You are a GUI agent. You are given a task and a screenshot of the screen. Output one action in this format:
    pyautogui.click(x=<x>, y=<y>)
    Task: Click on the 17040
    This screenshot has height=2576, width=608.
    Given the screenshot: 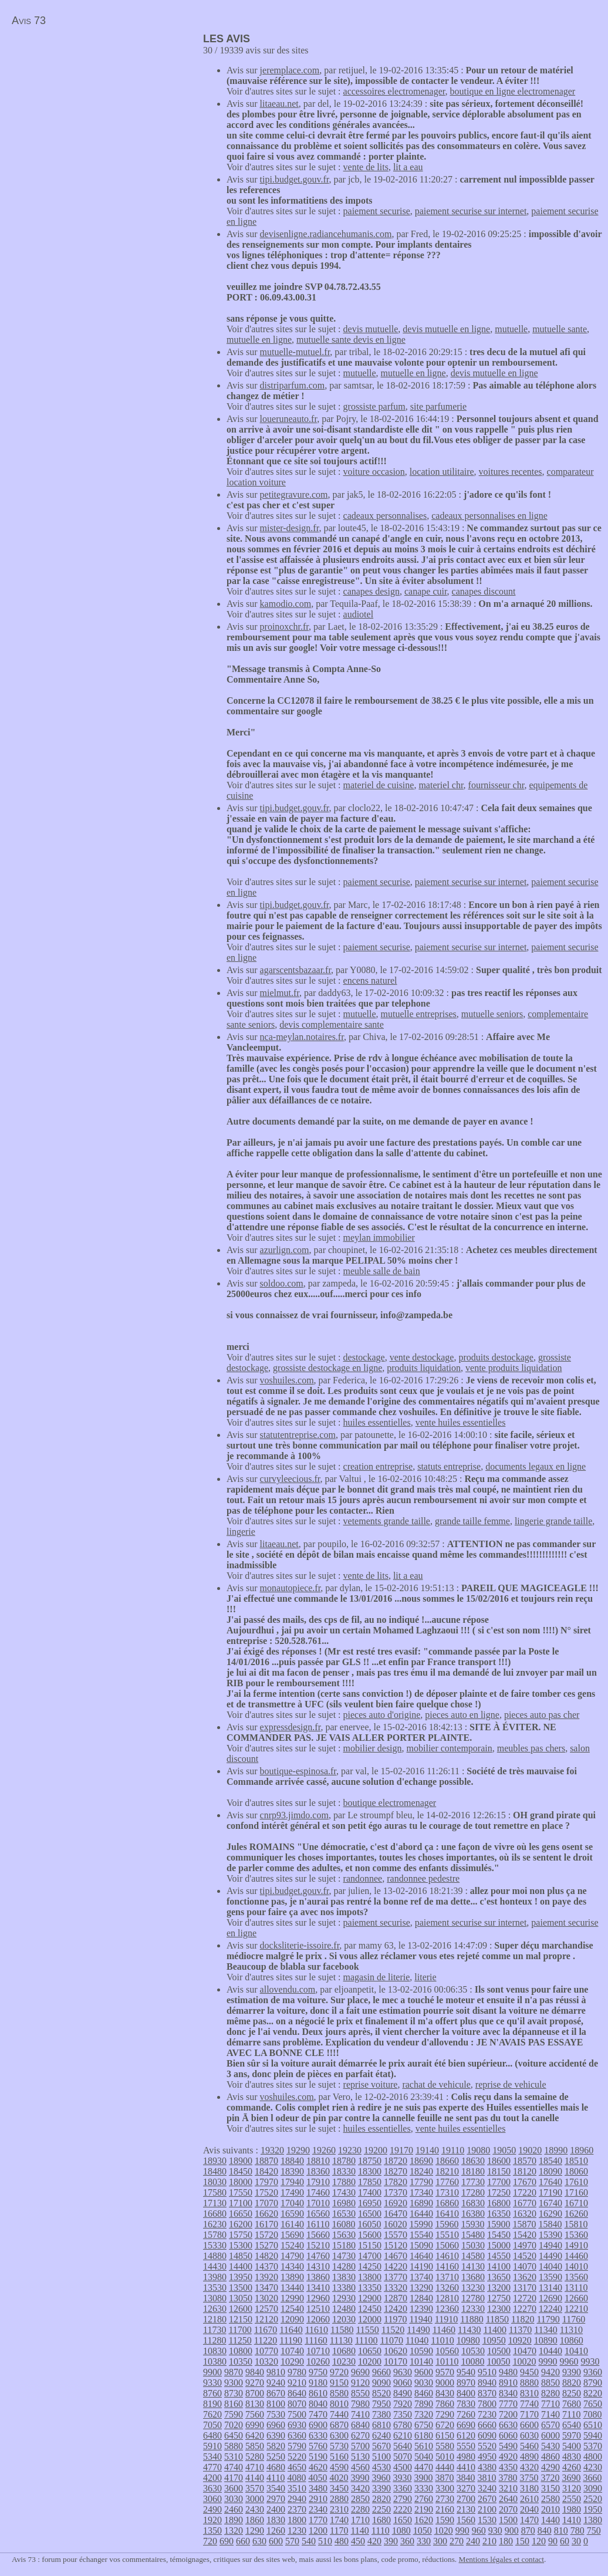 What is the action you would take?
    pyautogui.click(x=292, y=2203)
    